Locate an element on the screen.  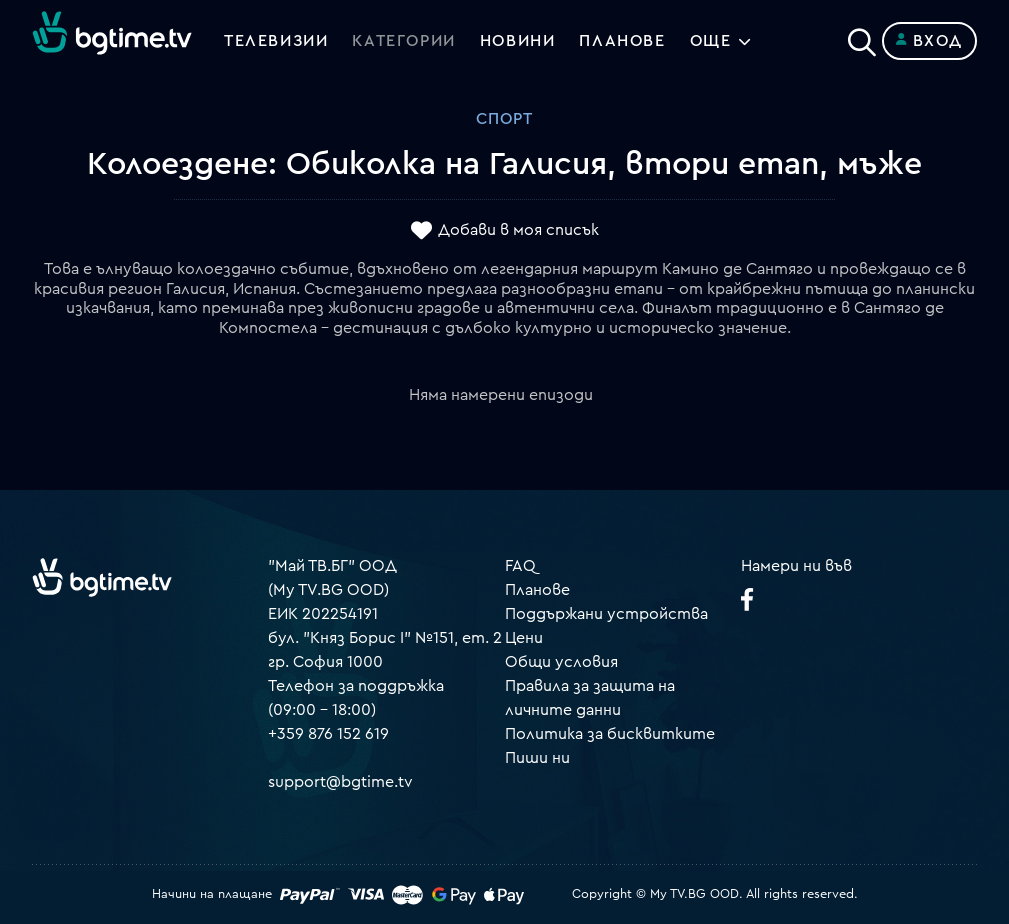
[Search] is located at coordinates (862, 37).